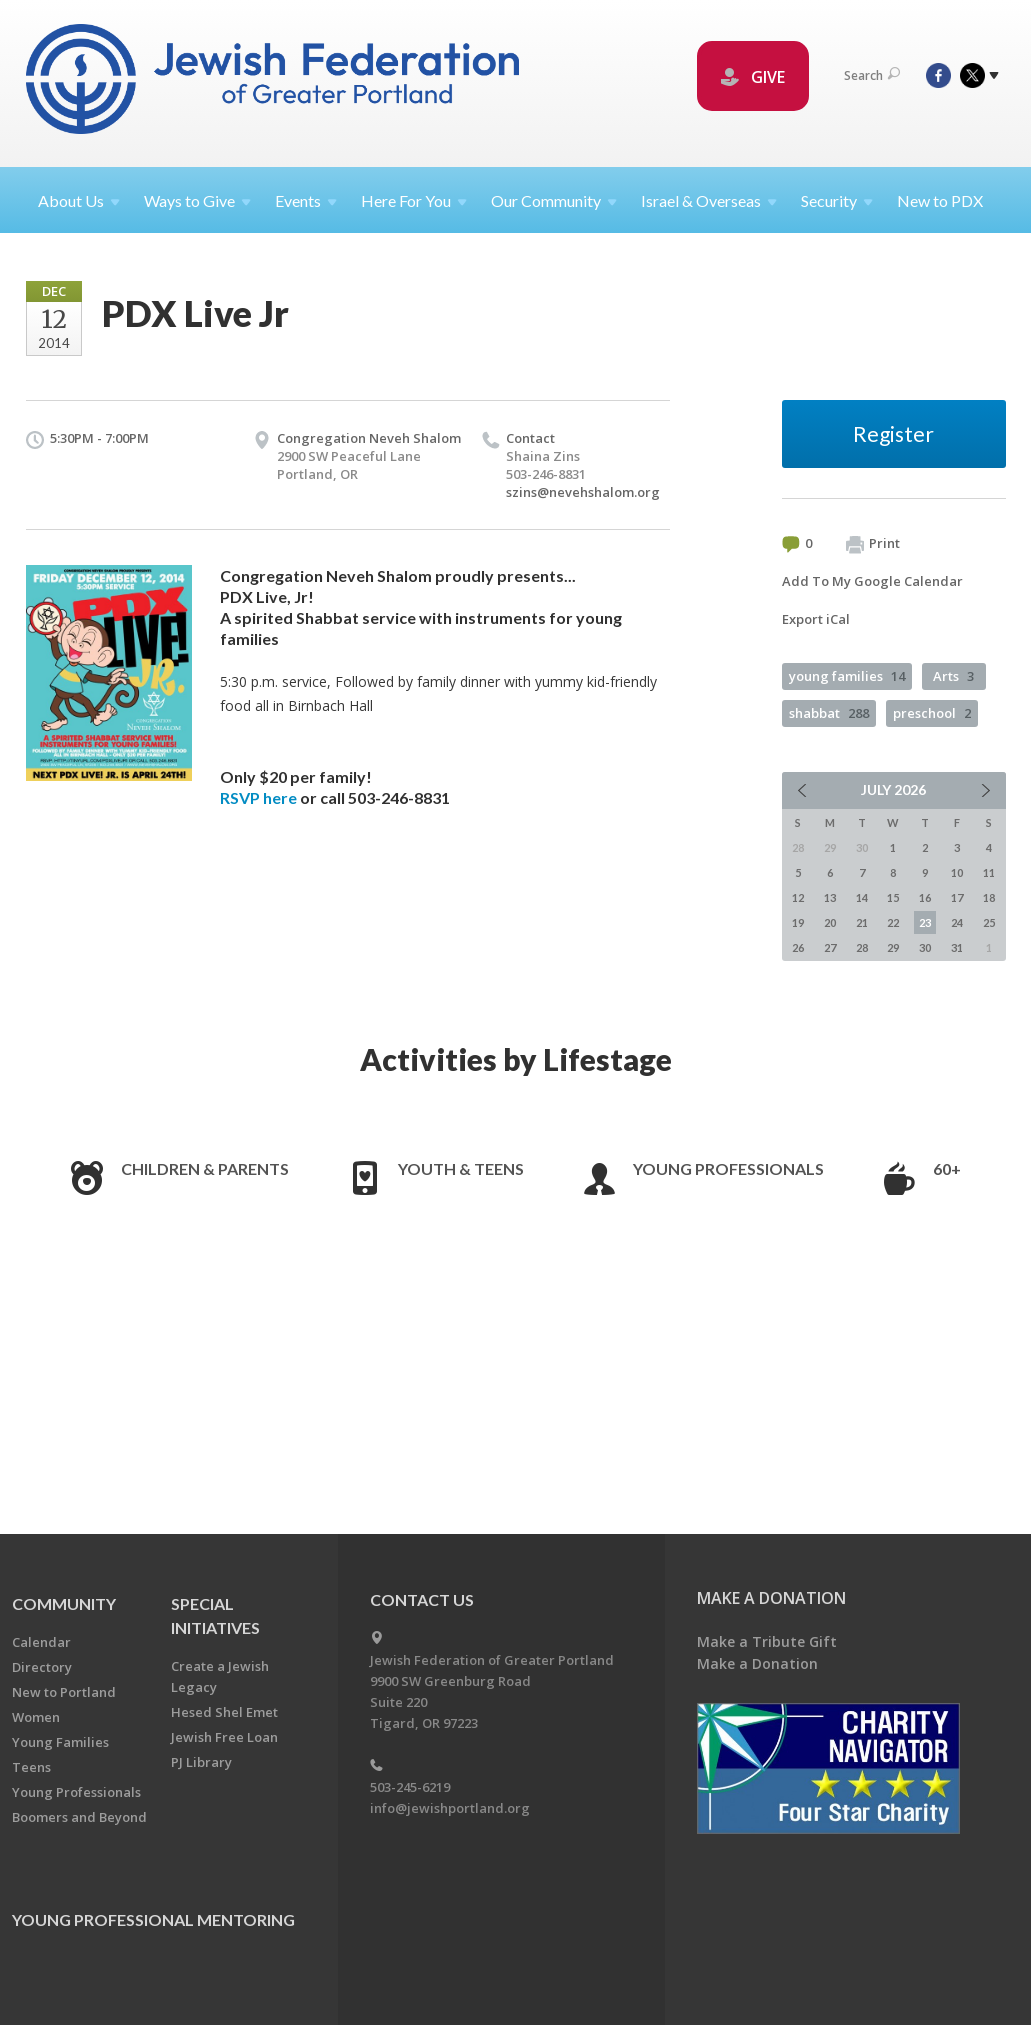  Describe the element at coordinates (41, 1642) in the screenshot. I see `Calendar` at that location.